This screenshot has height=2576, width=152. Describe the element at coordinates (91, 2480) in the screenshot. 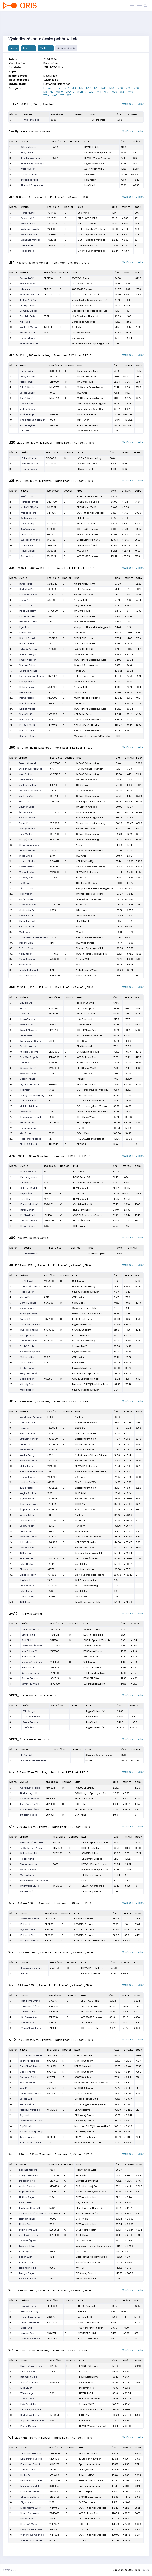

I see `MTBO Hradec Králové` at that location.